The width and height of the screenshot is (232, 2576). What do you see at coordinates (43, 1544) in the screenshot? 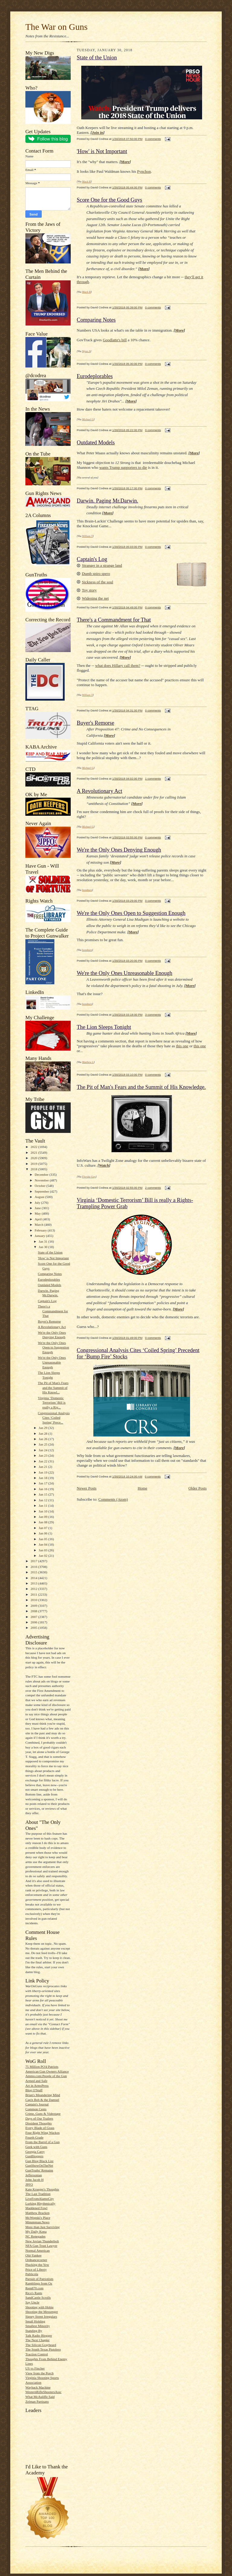
I see `Jan 04` at bounding box center [43, 1544].